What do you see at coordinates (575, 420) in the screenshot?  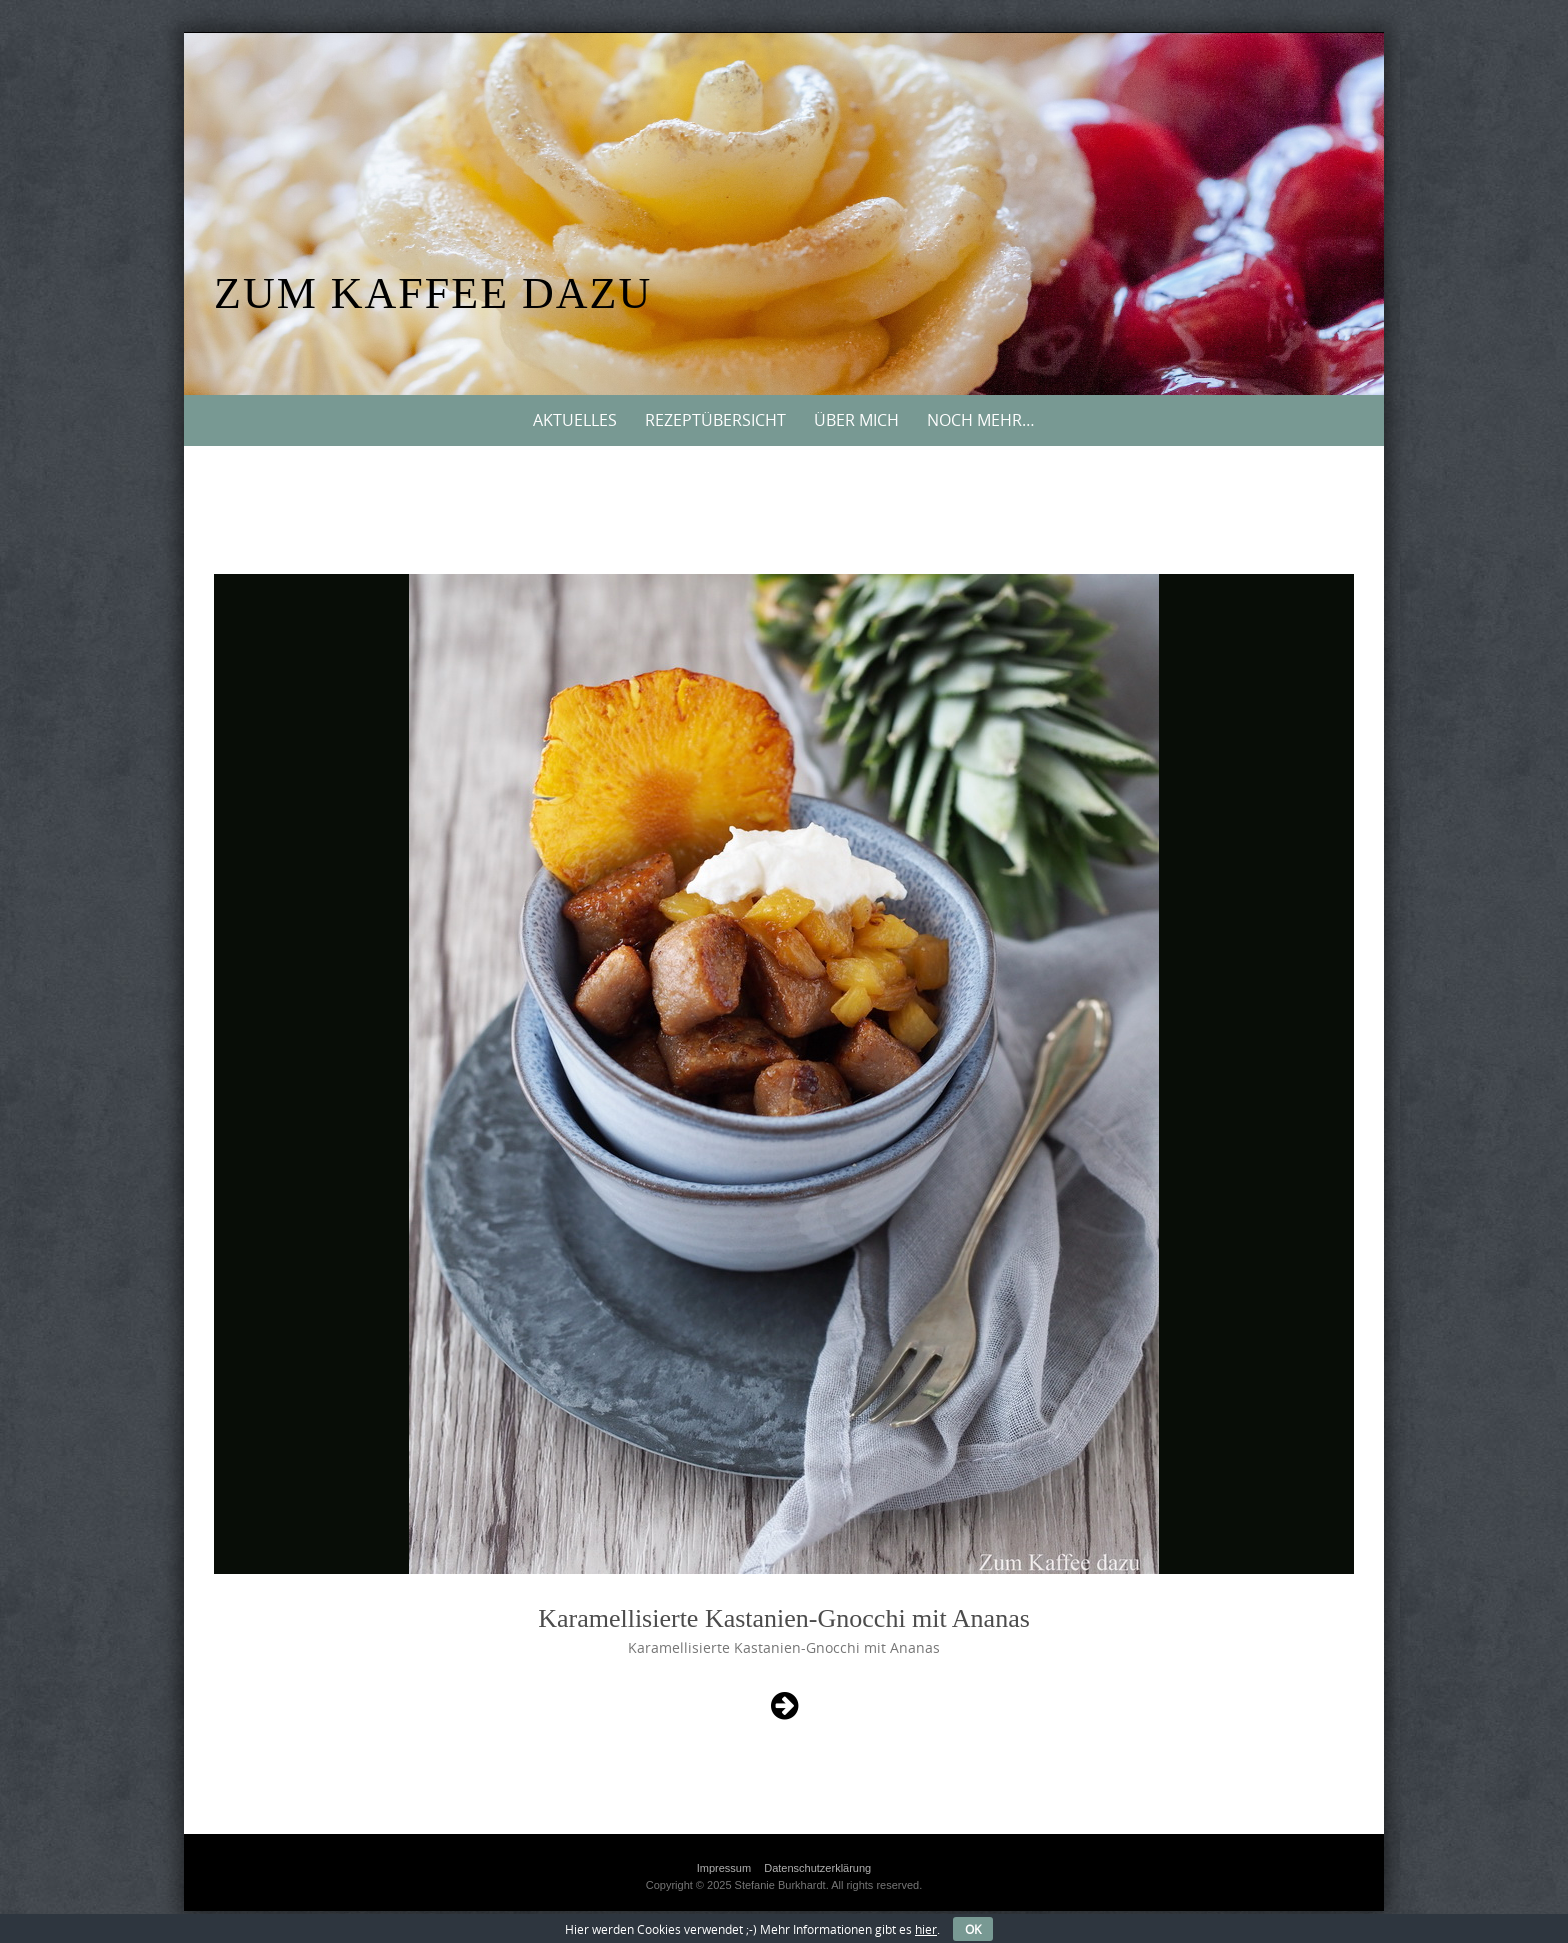 I see `Aktuelles` at bounding box center [575, 420].